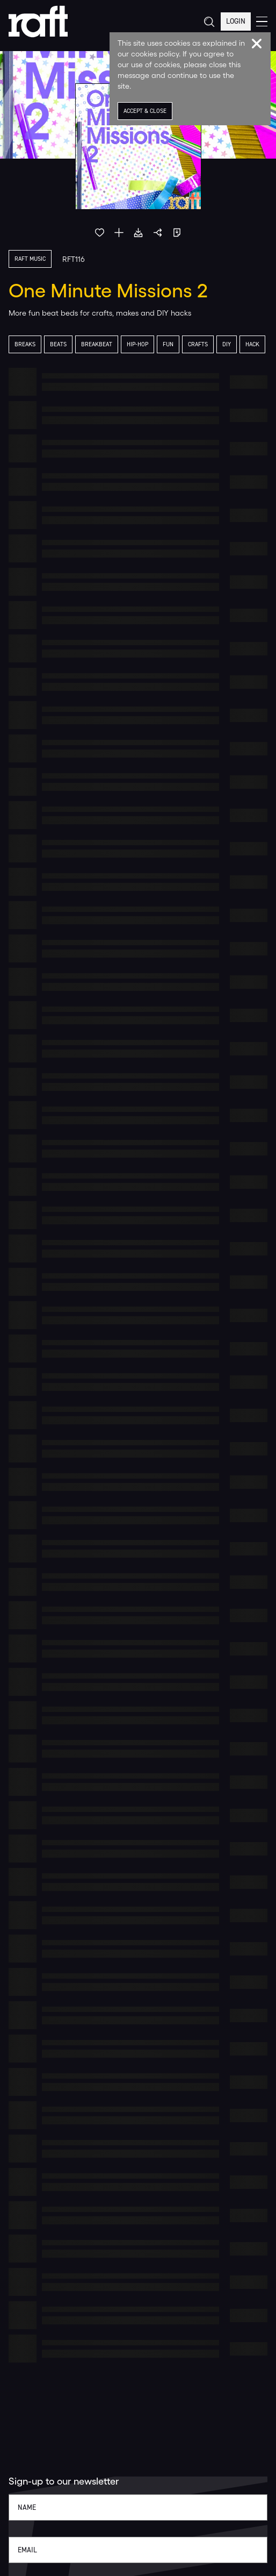  I want to click on Fun, so click(168, 344).